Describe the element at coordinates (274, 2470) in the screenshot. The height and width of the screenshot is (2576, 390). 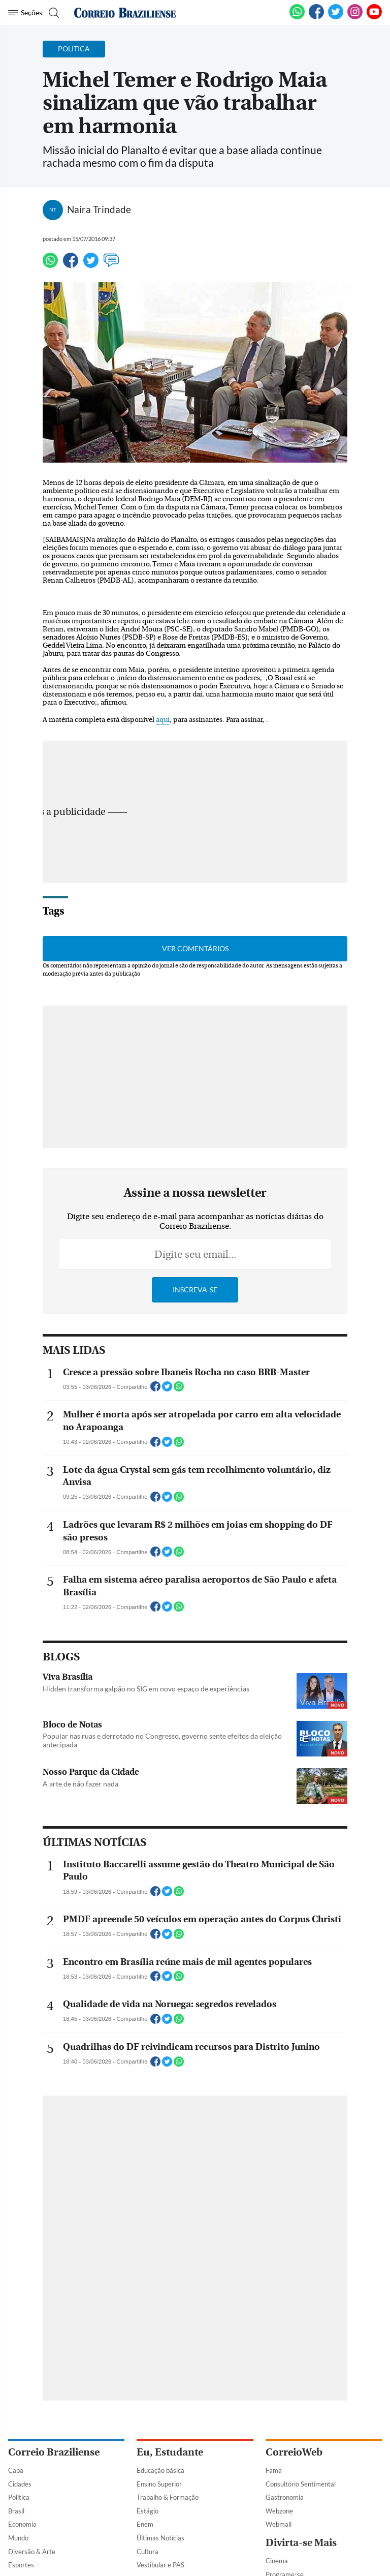
I see `Fama` at that location.